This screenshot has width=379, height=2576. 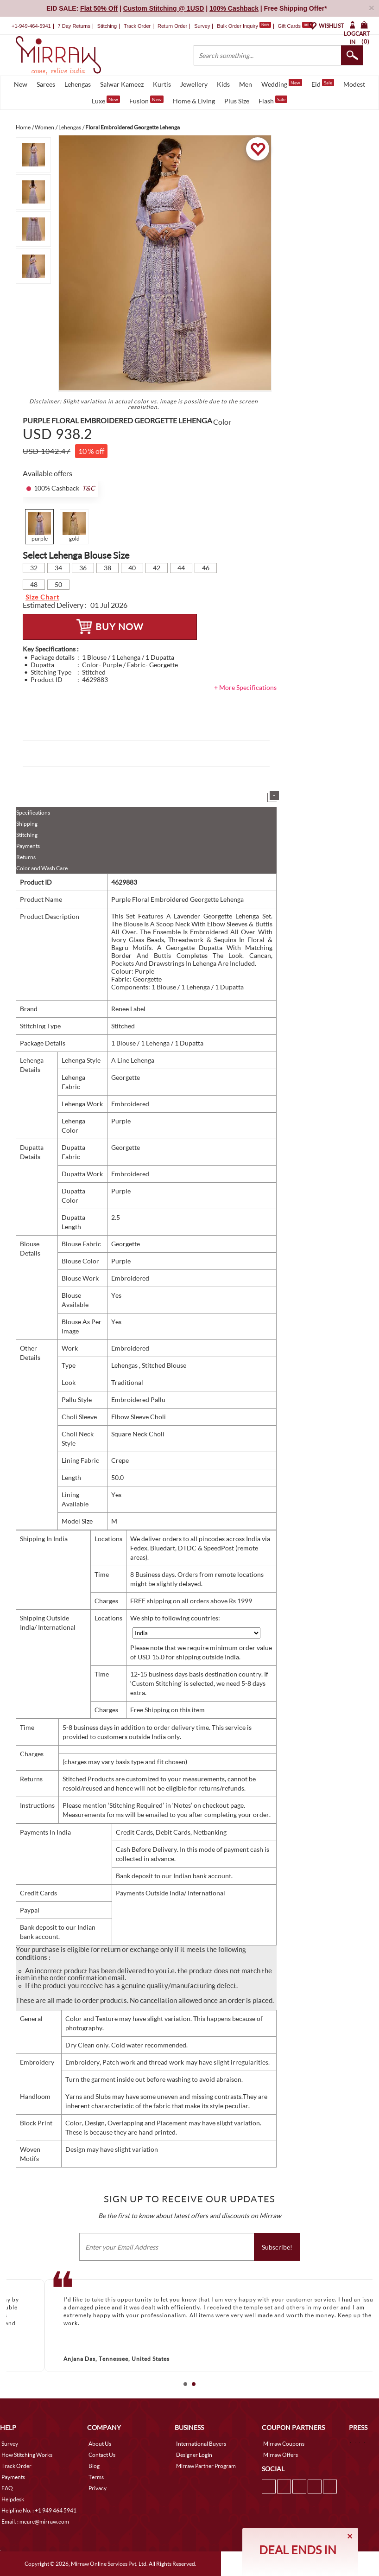 What do you see at coordinates (206, 2465) in the screenshot?
I see `Mirraw Partner Program` at bounding box center [206, 2465].